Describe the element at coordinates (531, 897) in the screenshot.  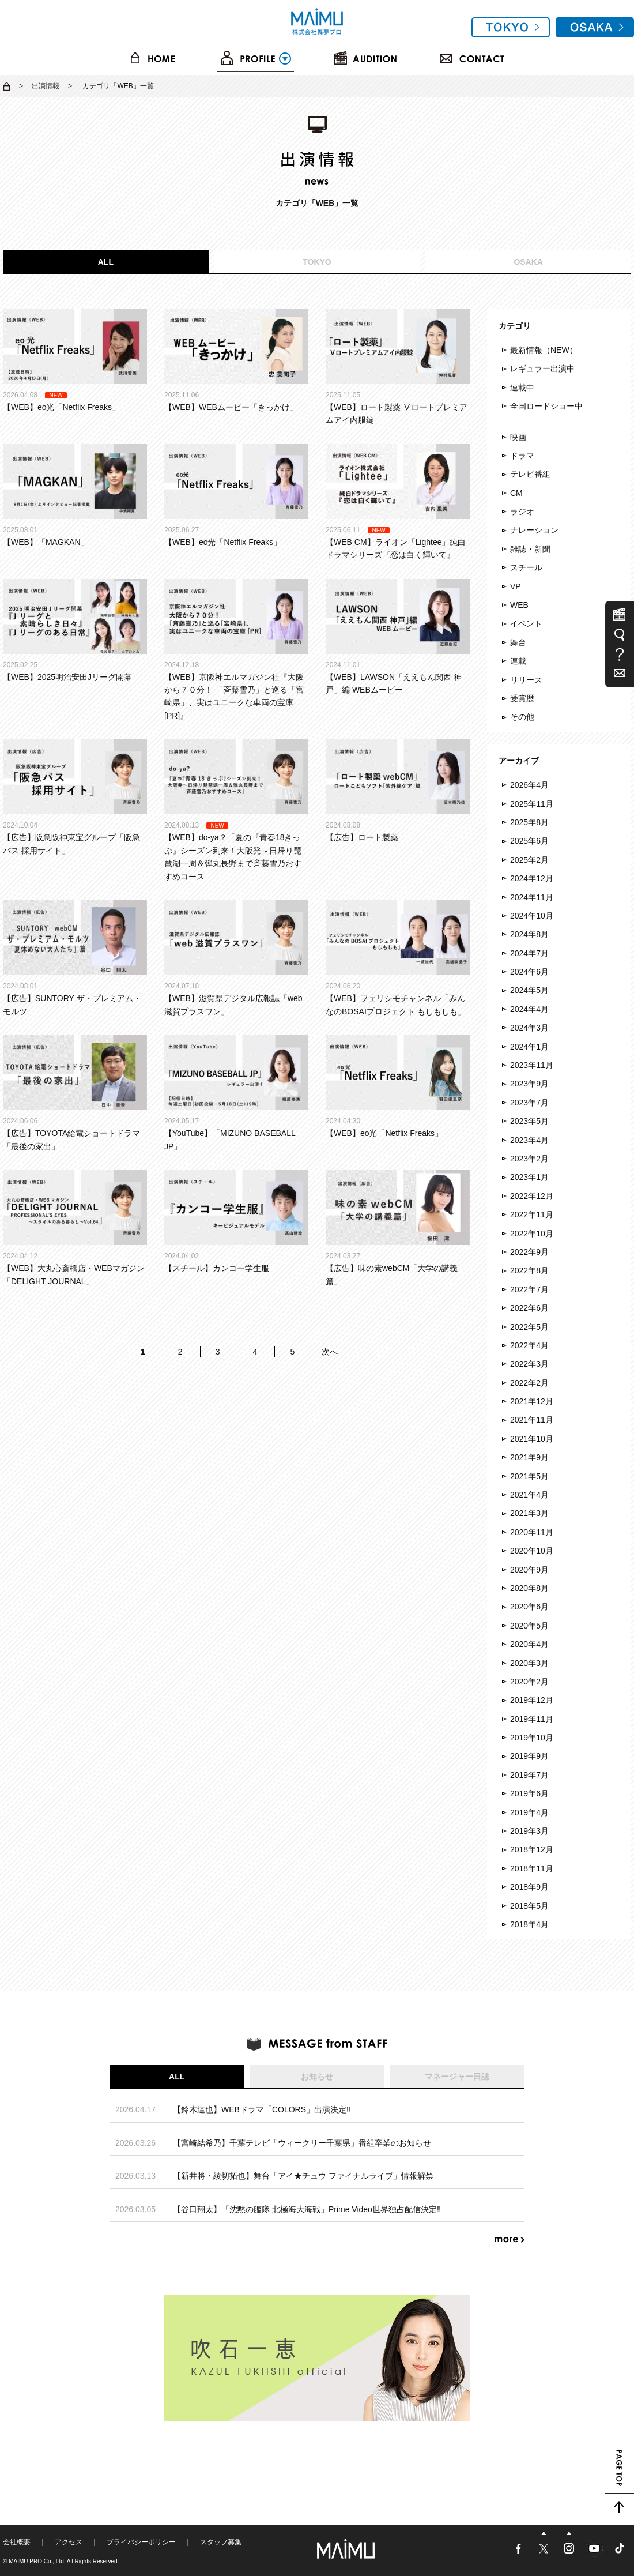
I see `2024年11月` at that location.